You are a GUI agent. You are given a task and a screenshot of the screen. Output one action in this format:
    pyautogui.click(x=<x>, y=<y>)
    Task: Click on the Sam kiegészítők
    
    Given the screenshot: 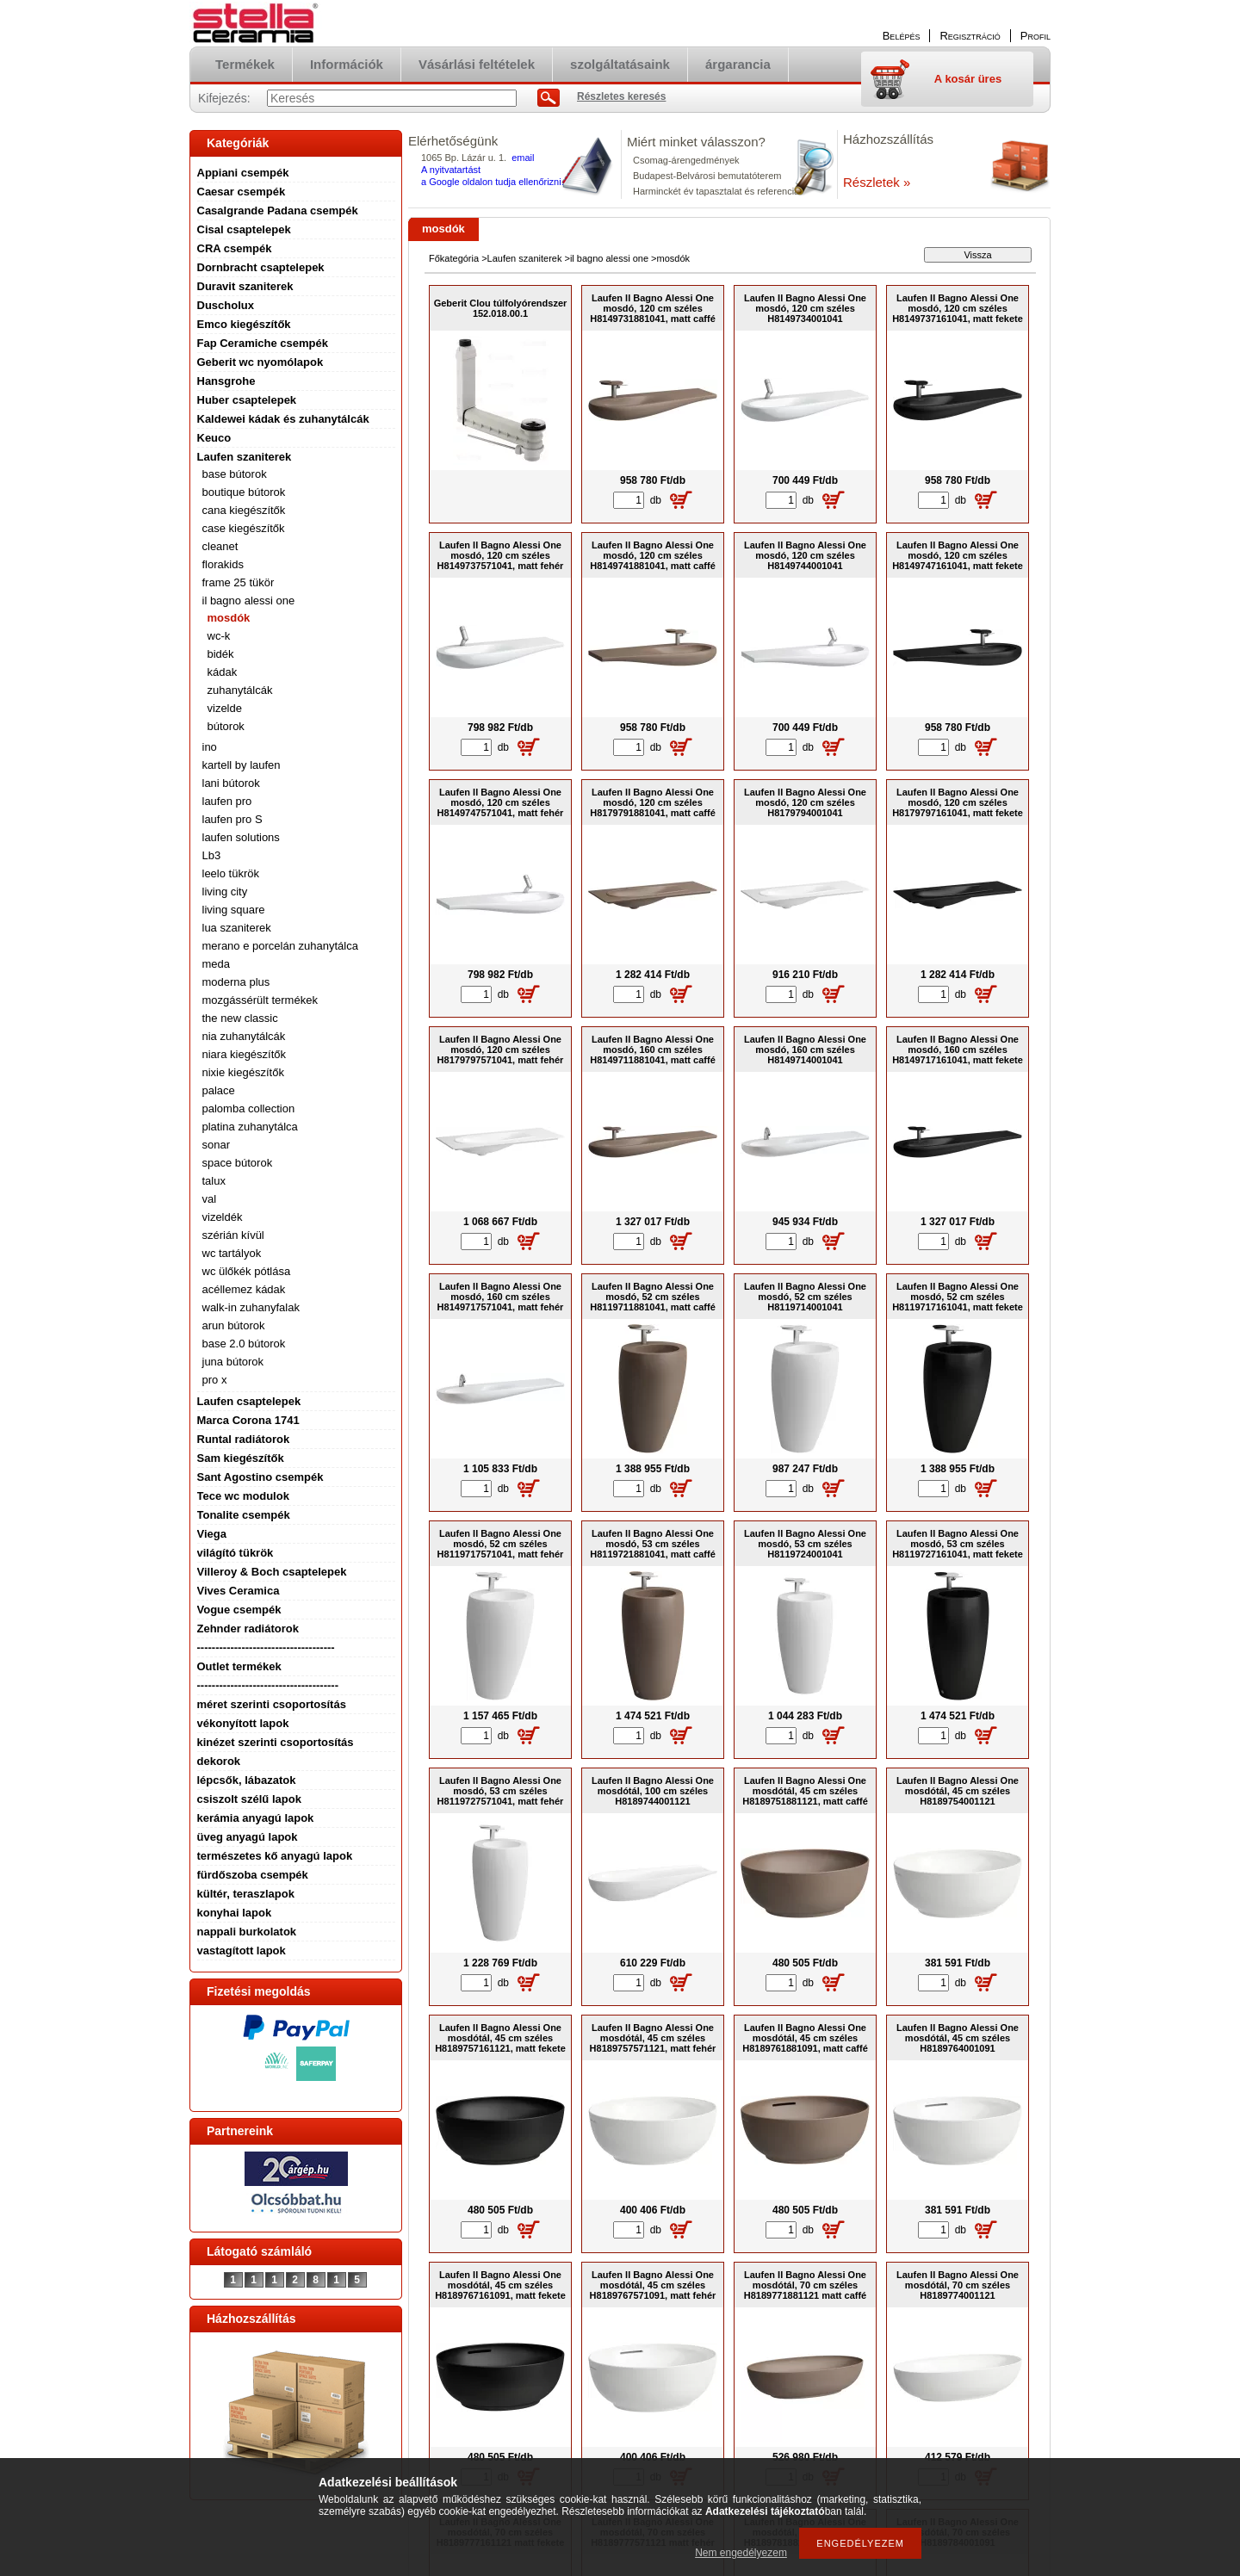 What is the action you would take?
    pyautogui.click(x=240, y=1458)
    